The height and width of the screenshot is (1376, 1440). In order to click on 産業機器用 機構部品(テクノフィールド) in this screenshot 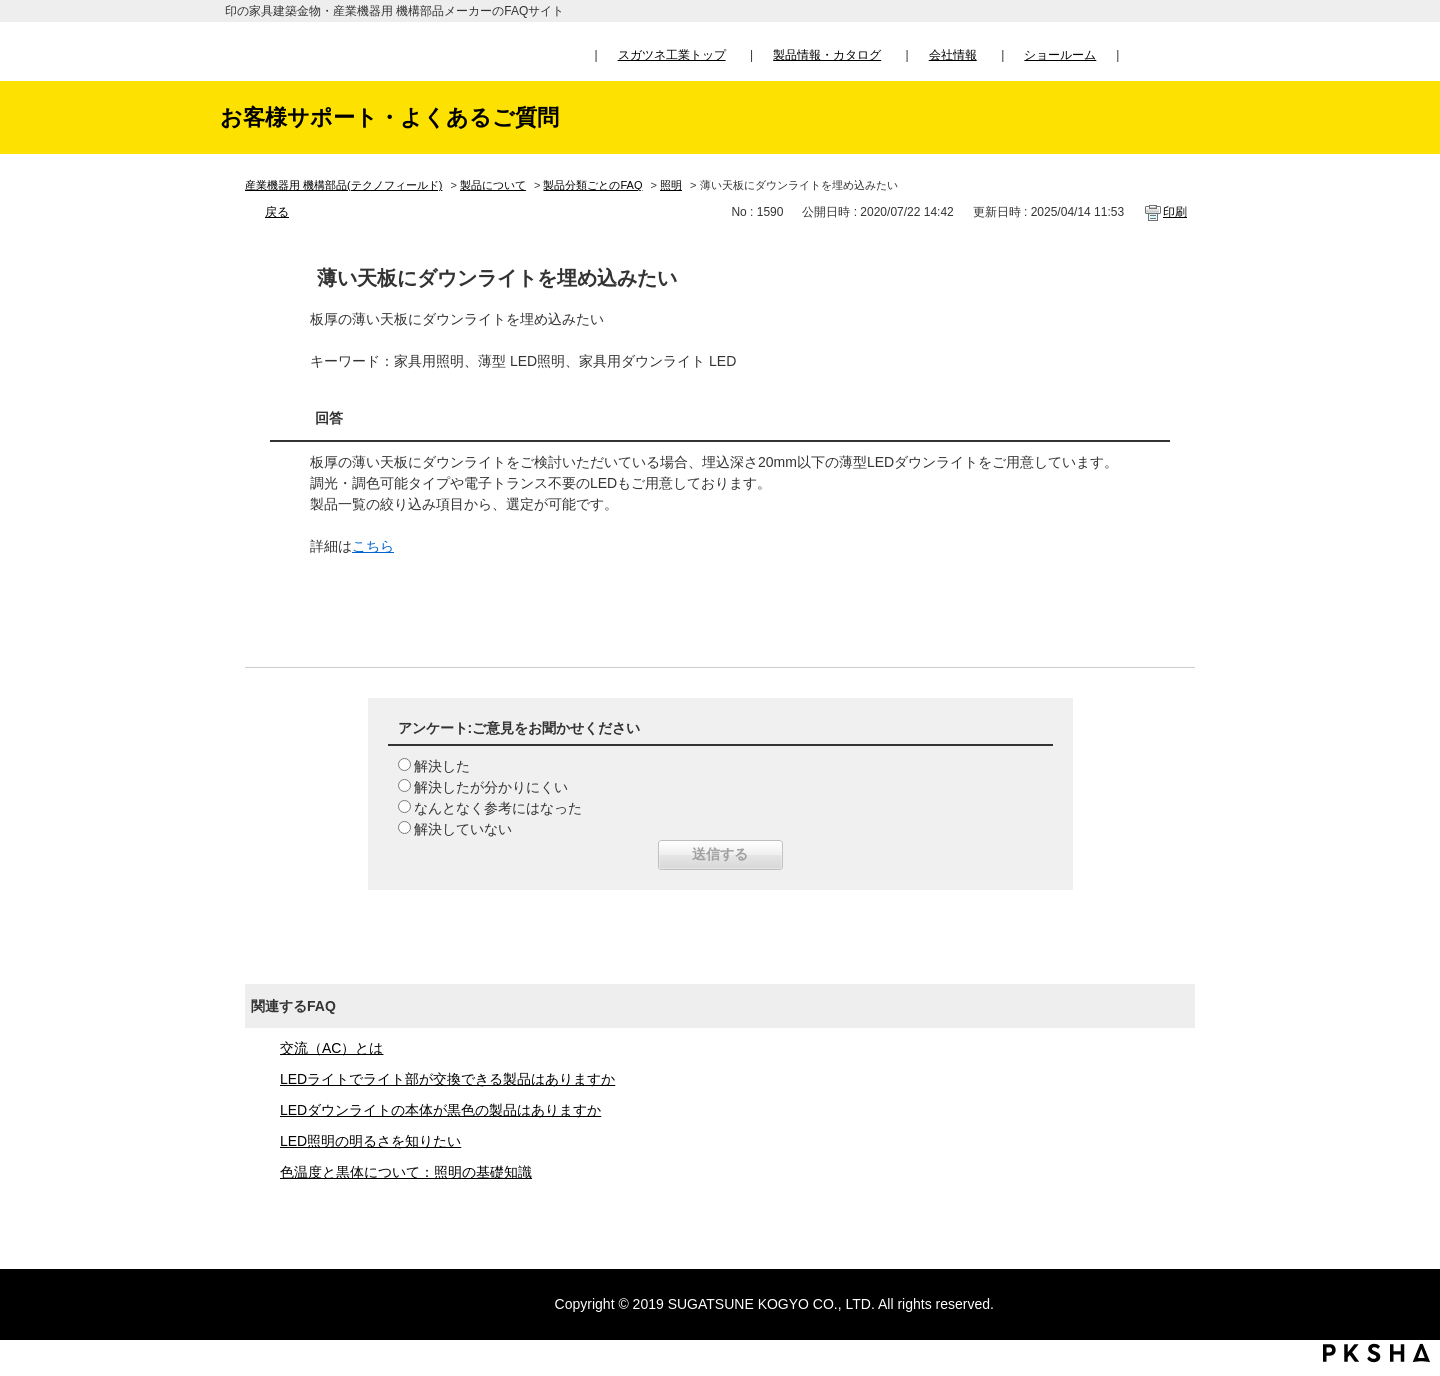, I will do `click(343, 185)`.